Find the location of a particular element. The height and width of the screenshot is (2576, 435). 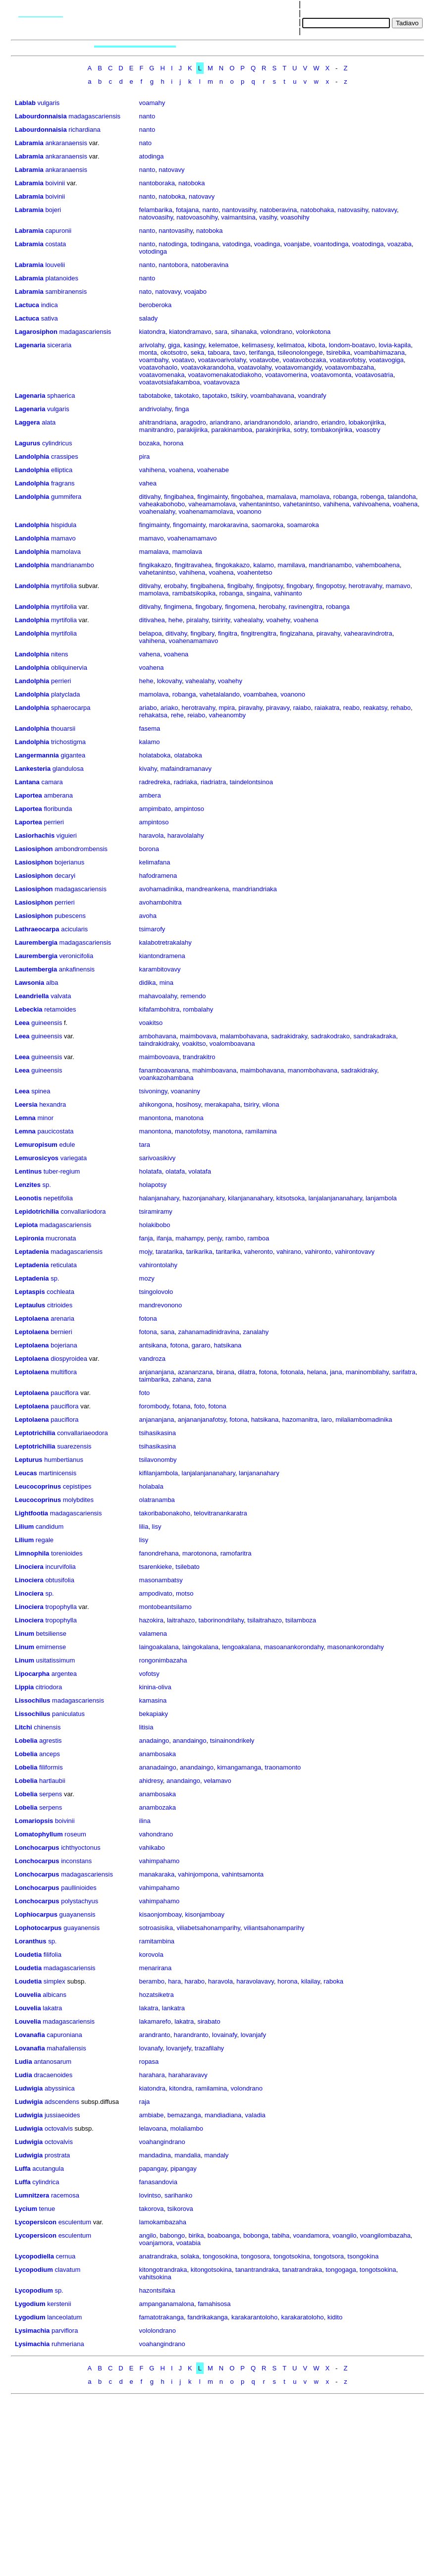

elliptica is located at coordinates (61, 470).